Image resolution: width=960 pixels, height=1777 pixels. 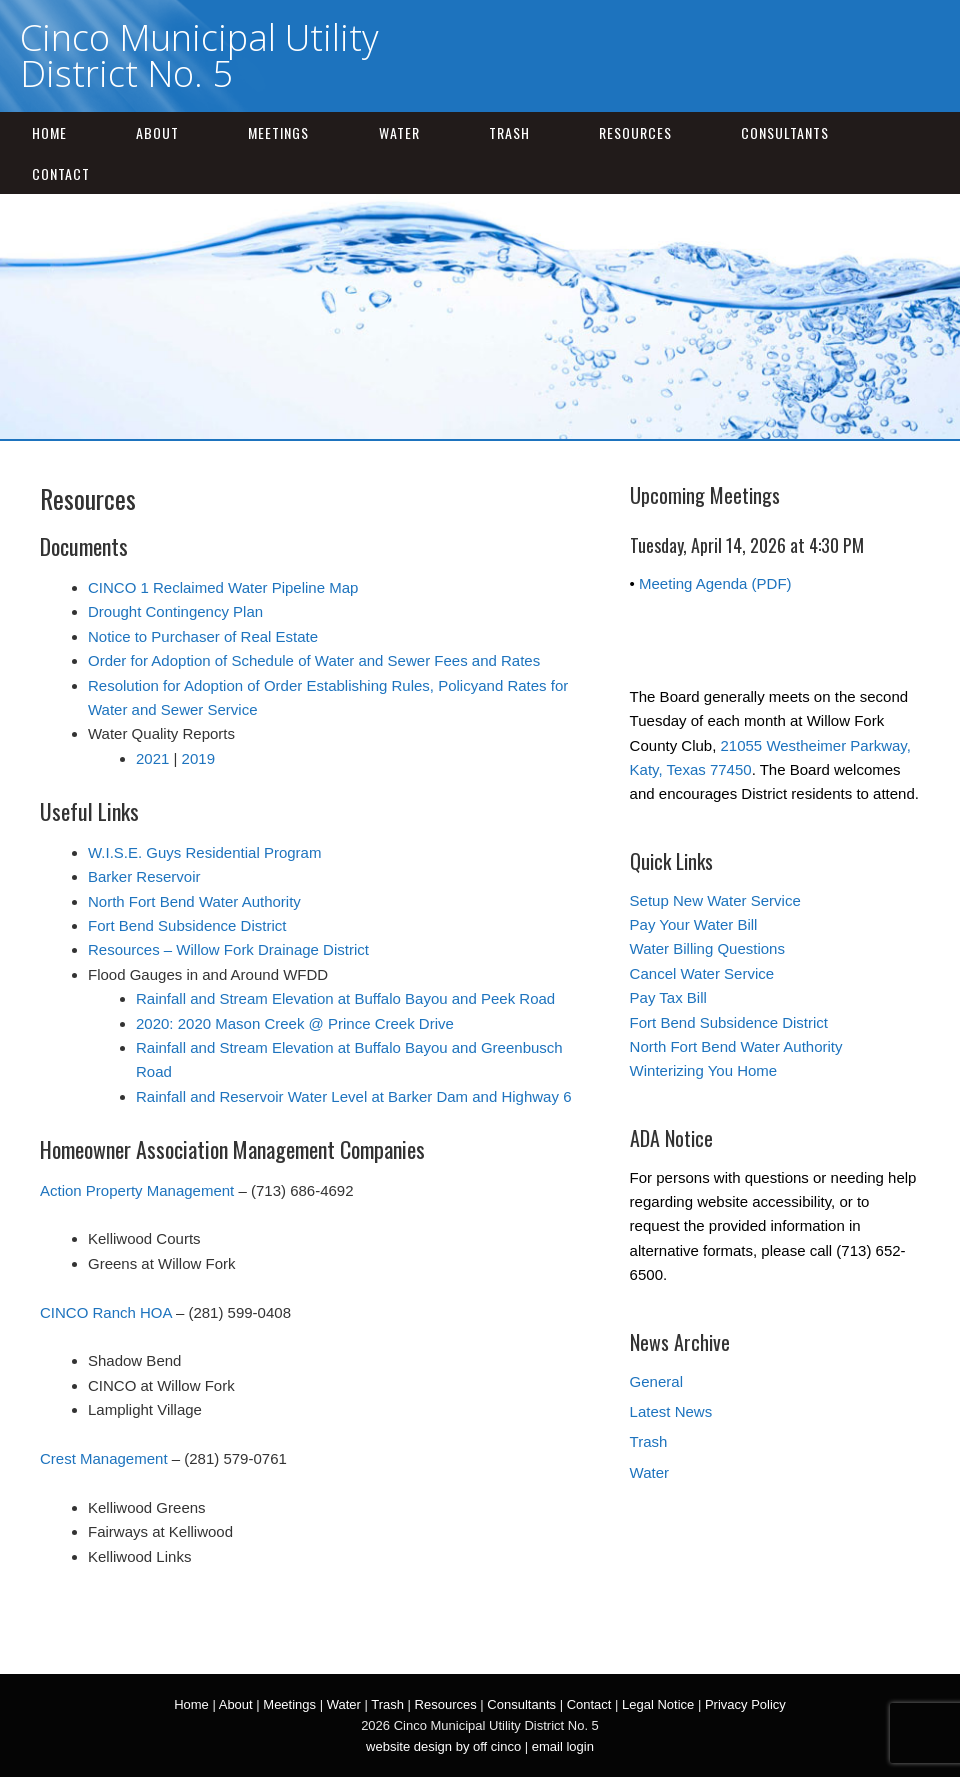 I want to click on website design by off cinco, so click(x=443, y=1746).